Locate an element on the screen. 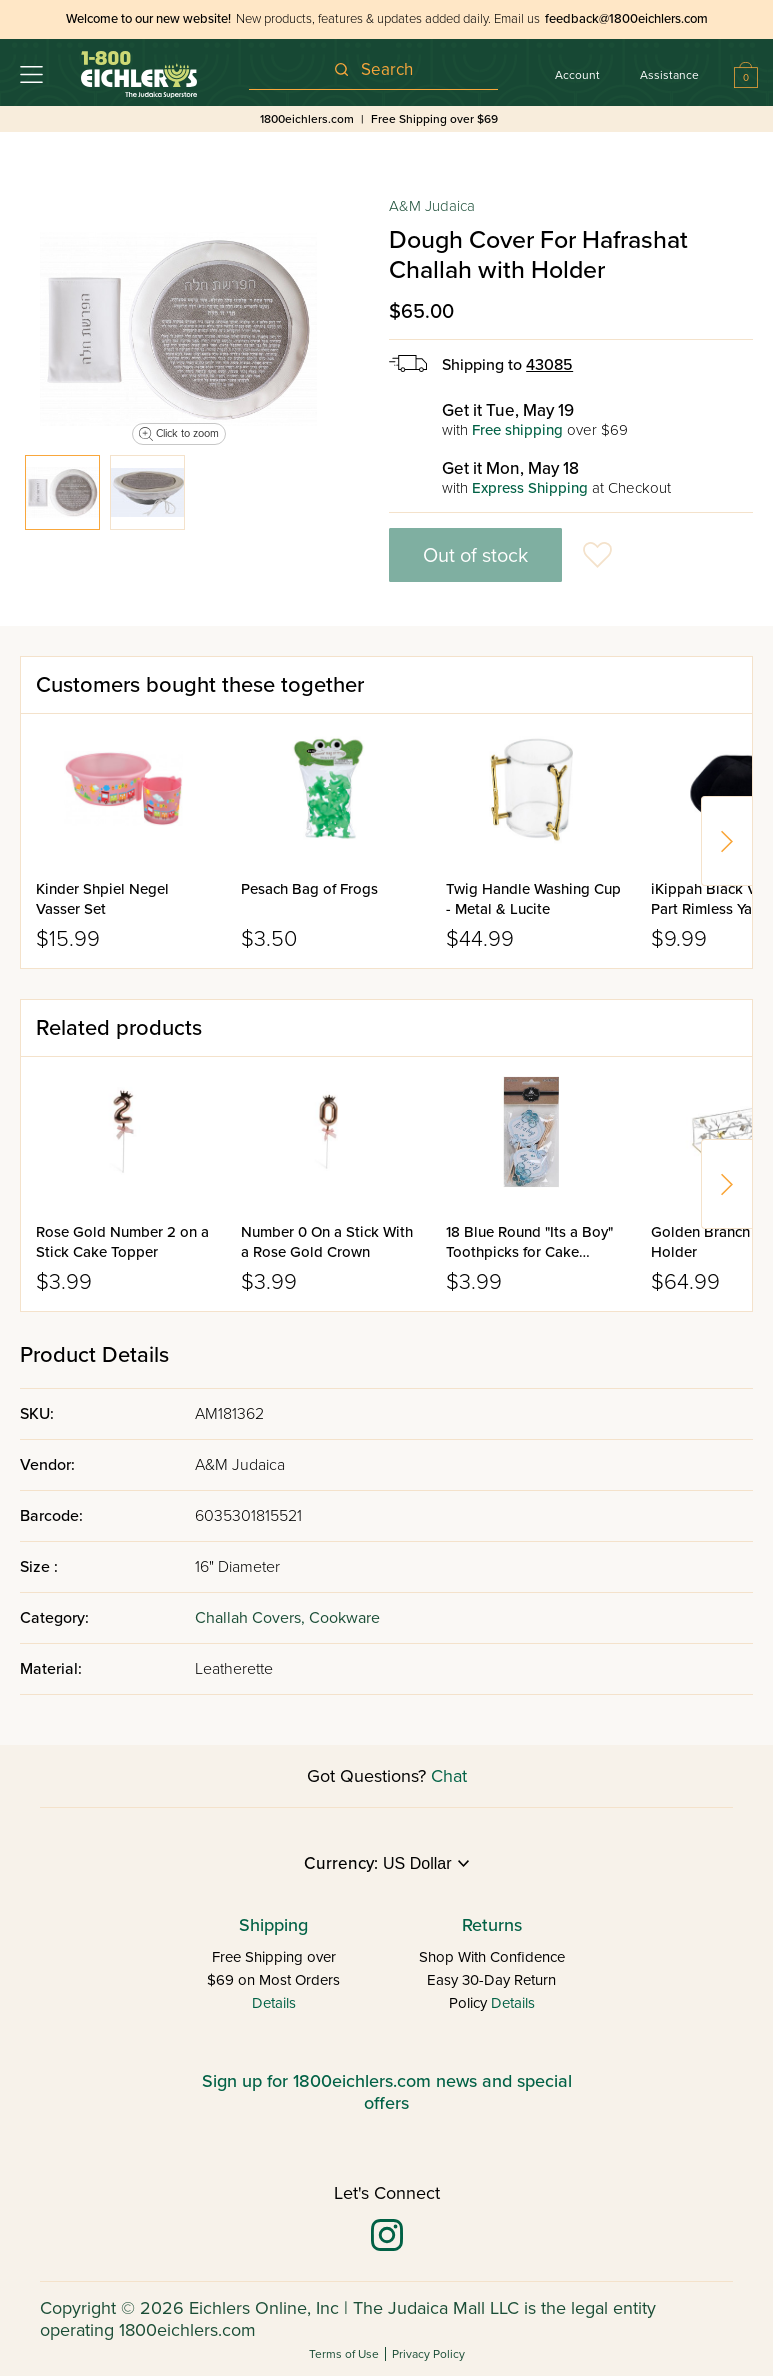 Image resolution: width=773 pixels, height=2376 pixels. Cookware is located at coordinates (344, 1618).